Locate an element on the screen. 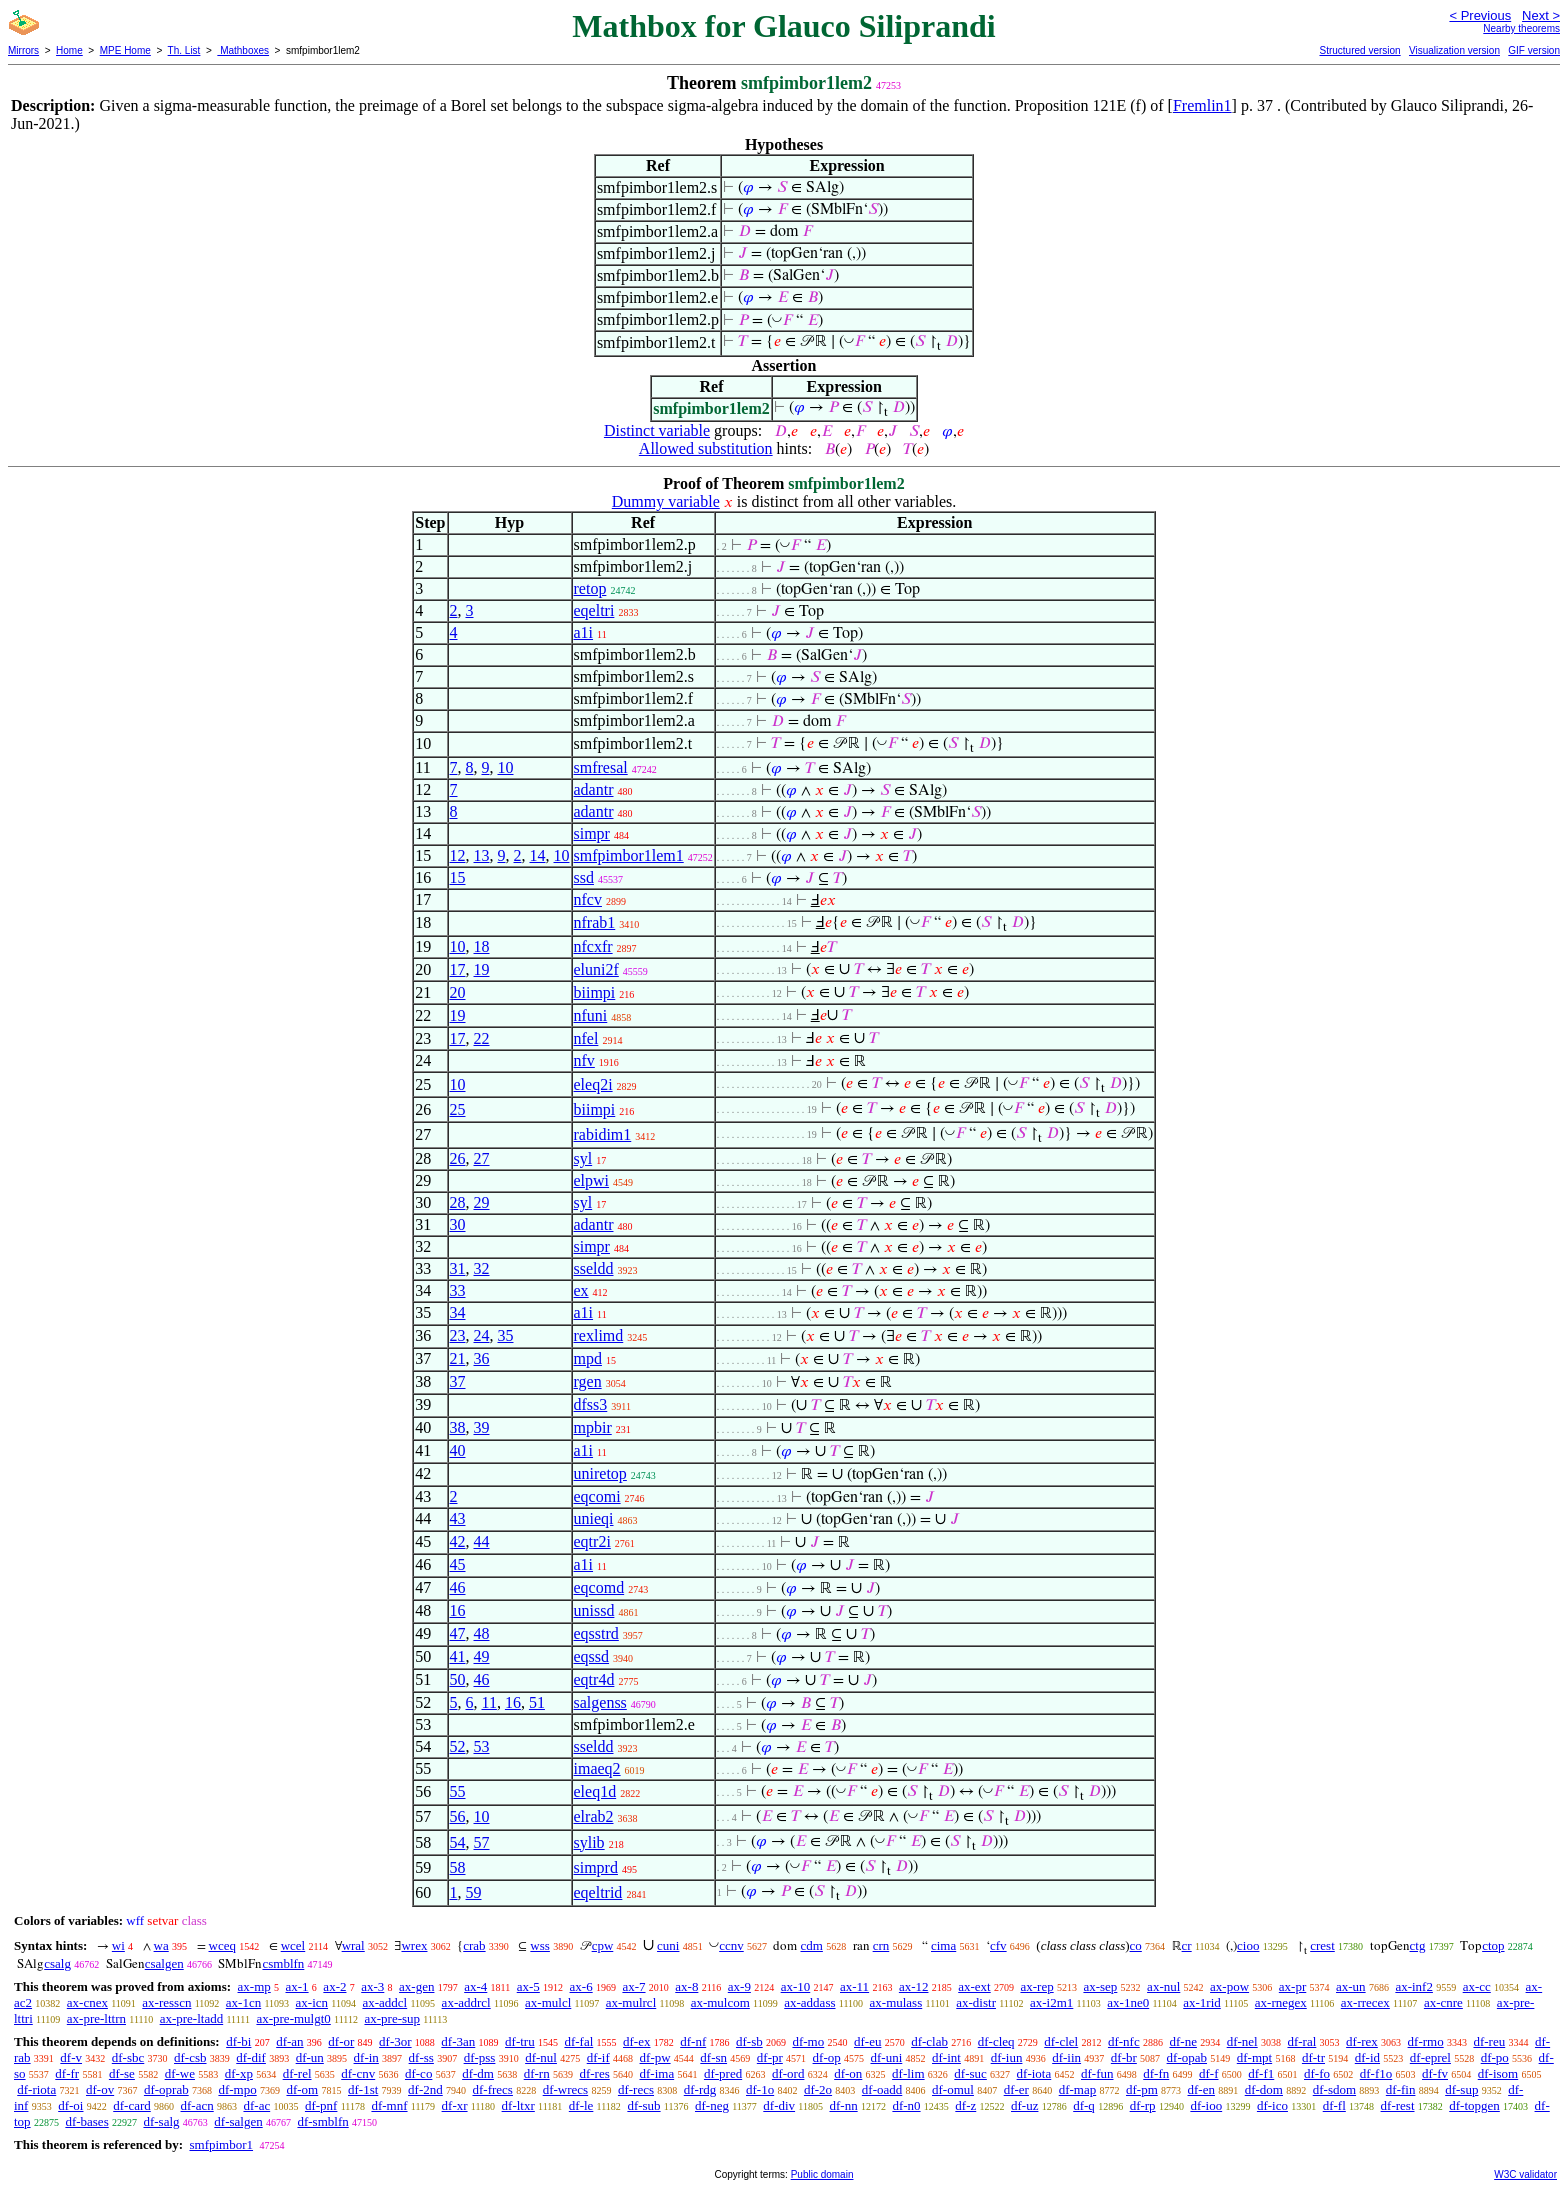 The width and height of the screenshot is (1568, 2191). ax-gen is located at coordinates (416, 1986).